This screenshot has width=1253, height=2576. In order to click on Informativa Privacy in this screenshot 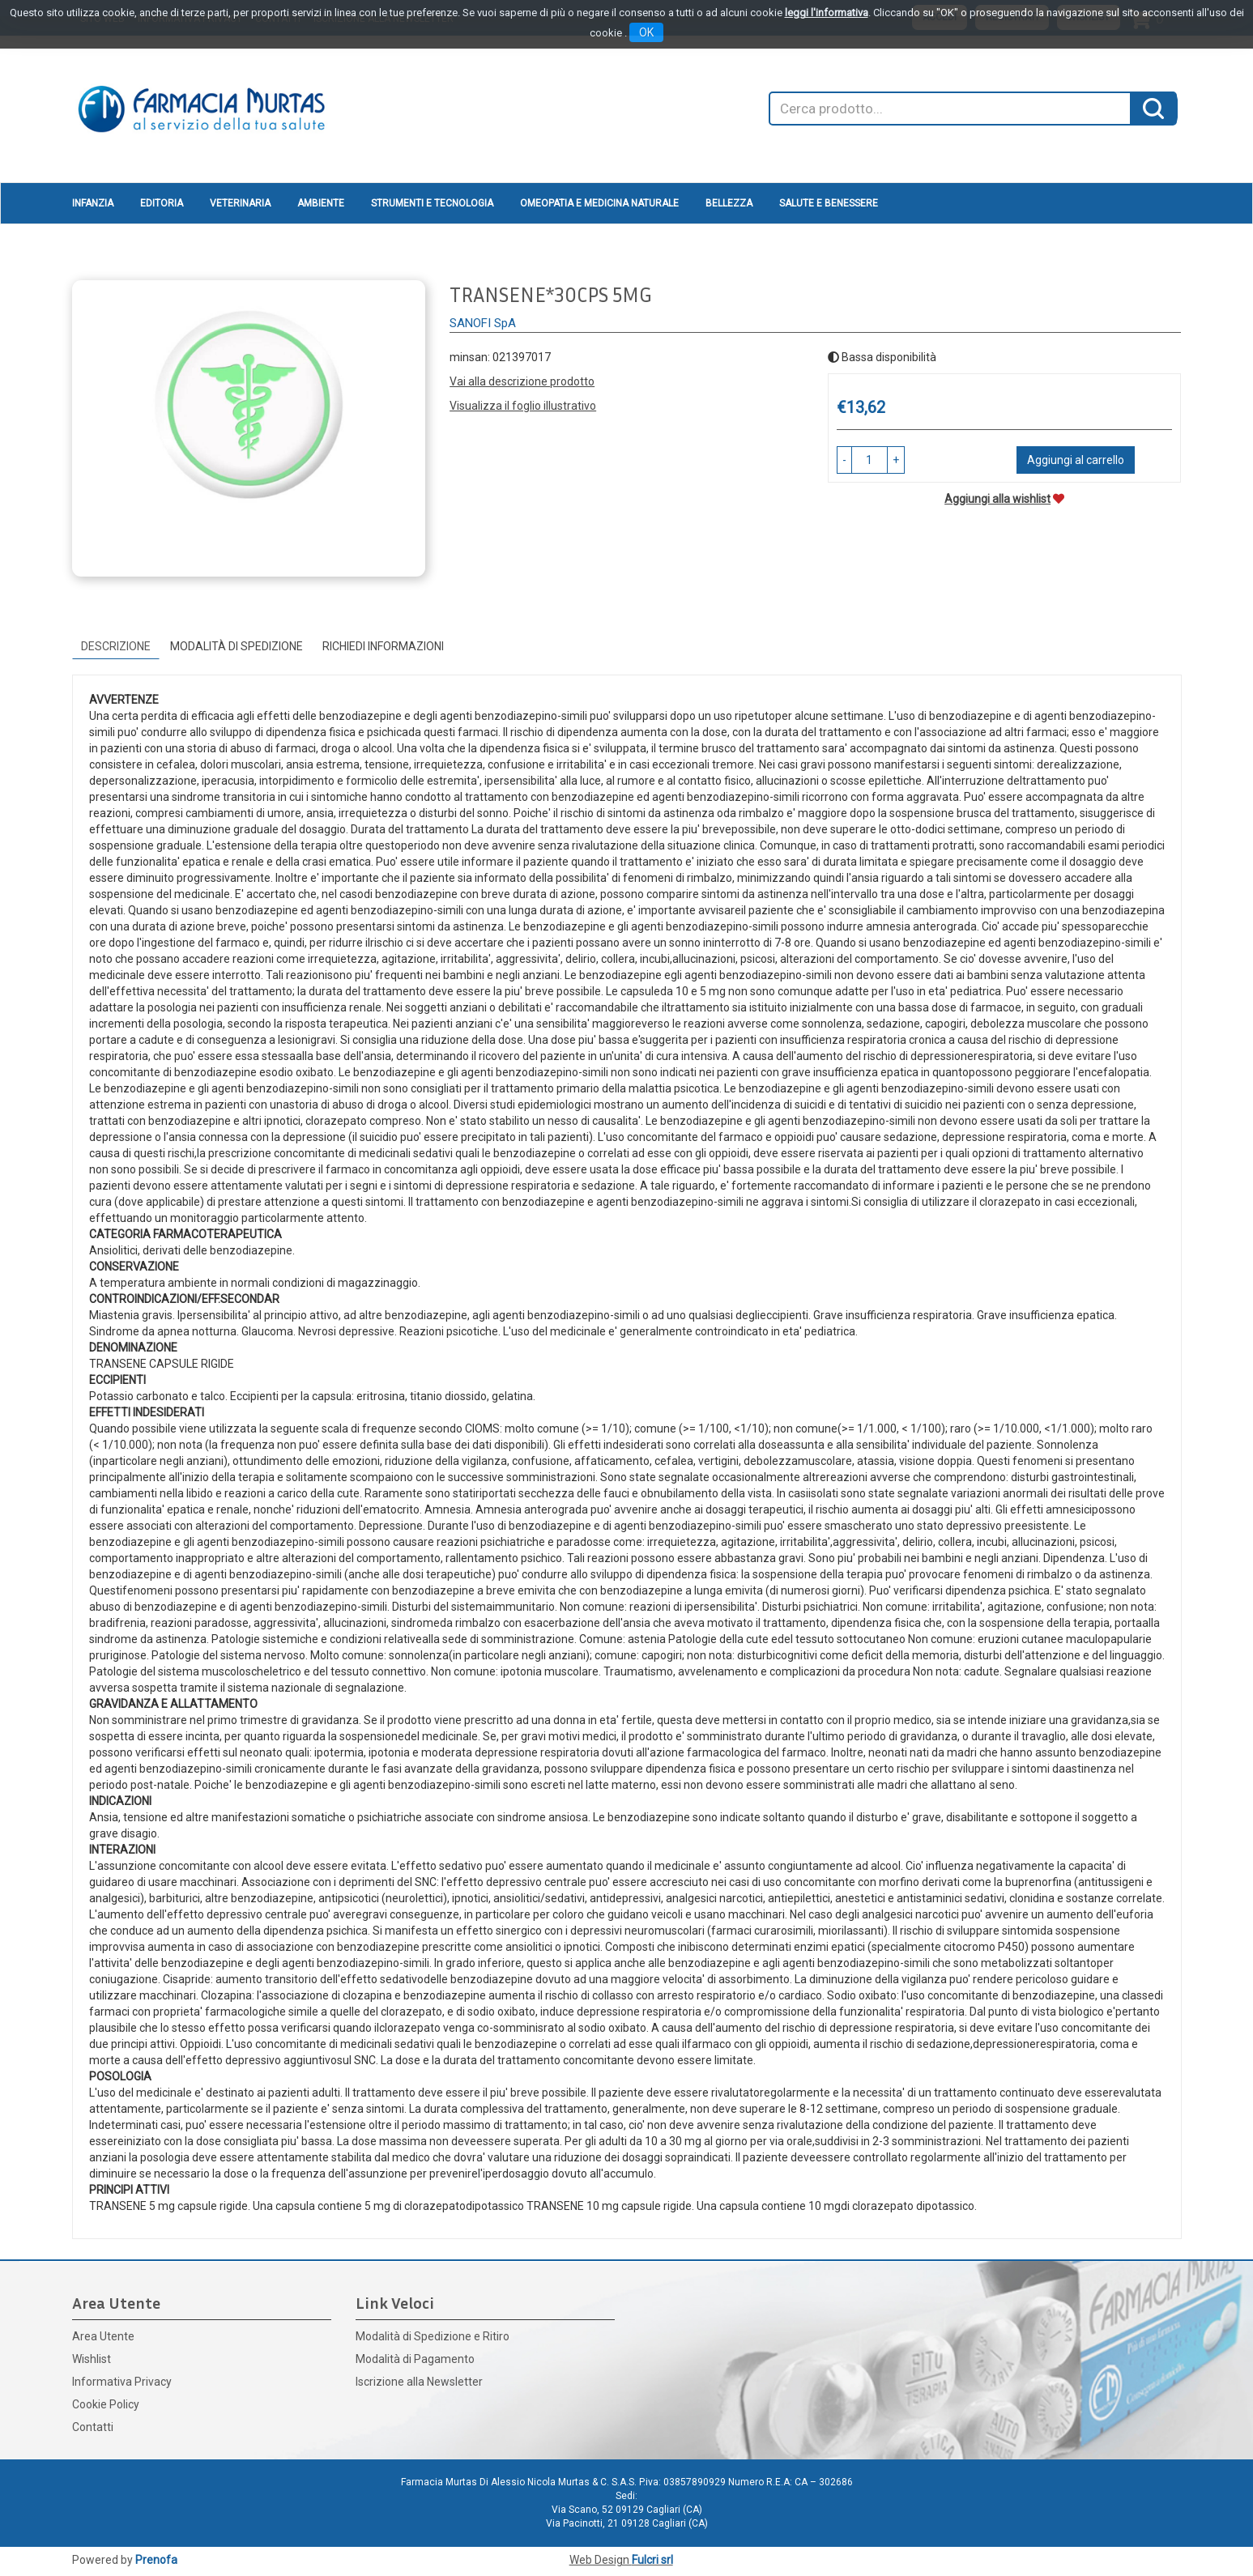, I will do `click(122, 2381)`.